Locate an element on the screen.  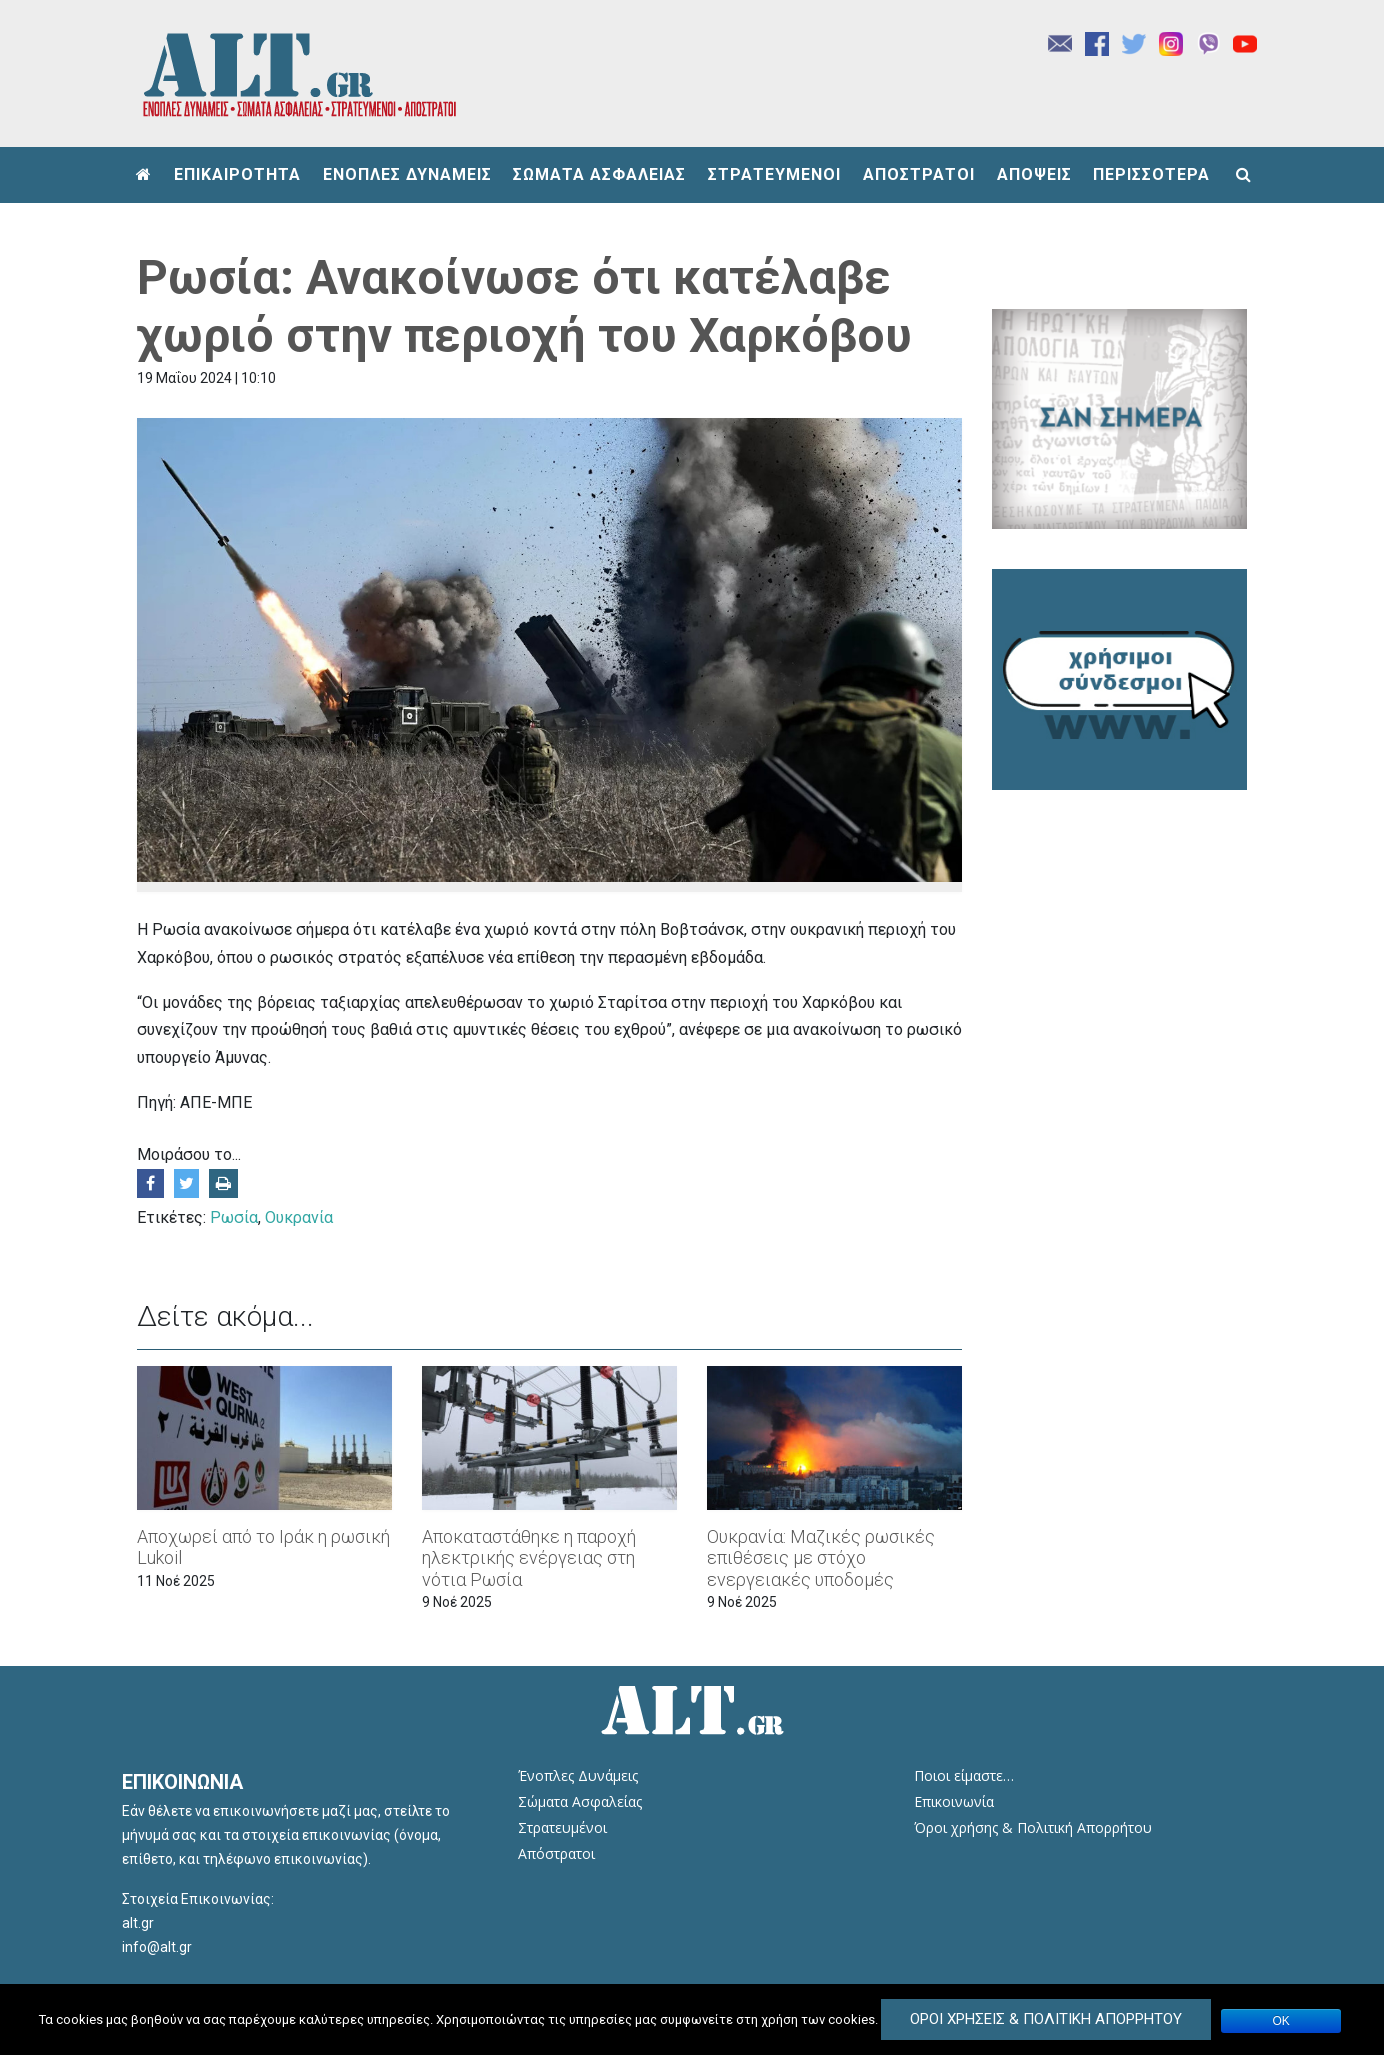
Ουκρανία: Μαζικές ρωσικές επιθέσεις με στόχο ενεργειακές υποδομές is located at coordinates (821, 1558).